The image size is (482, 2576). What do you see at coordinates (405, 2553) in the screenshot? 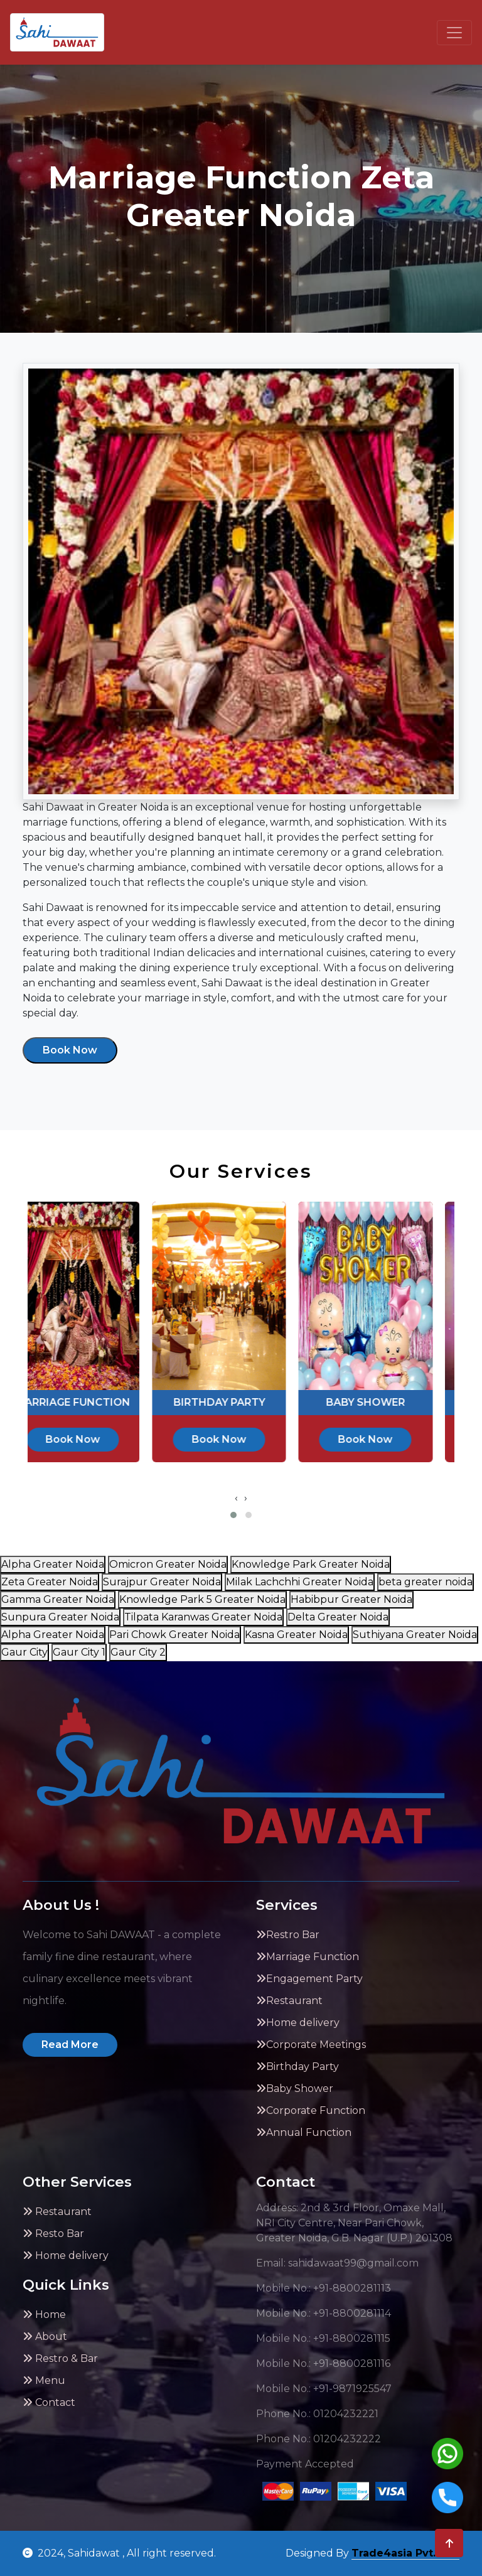
I see `Trade4asia Pvt. Ltd.` at bounding box center [405, 2553].